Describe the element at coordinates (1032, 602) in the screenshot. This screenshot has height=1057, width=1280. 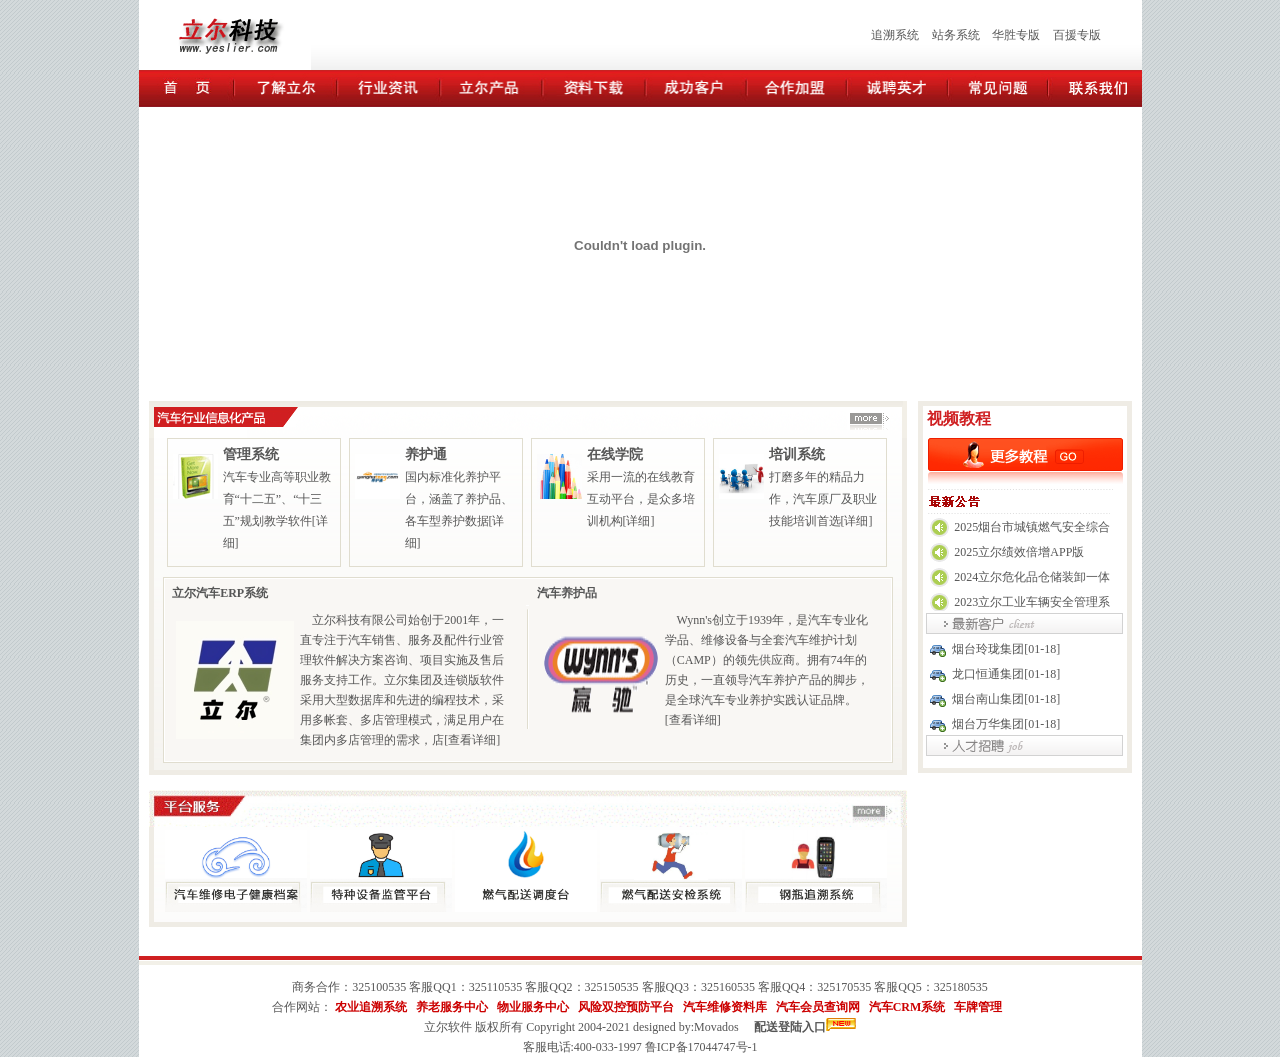
I see `2023立尔工业车辆安全管理系` at that location.